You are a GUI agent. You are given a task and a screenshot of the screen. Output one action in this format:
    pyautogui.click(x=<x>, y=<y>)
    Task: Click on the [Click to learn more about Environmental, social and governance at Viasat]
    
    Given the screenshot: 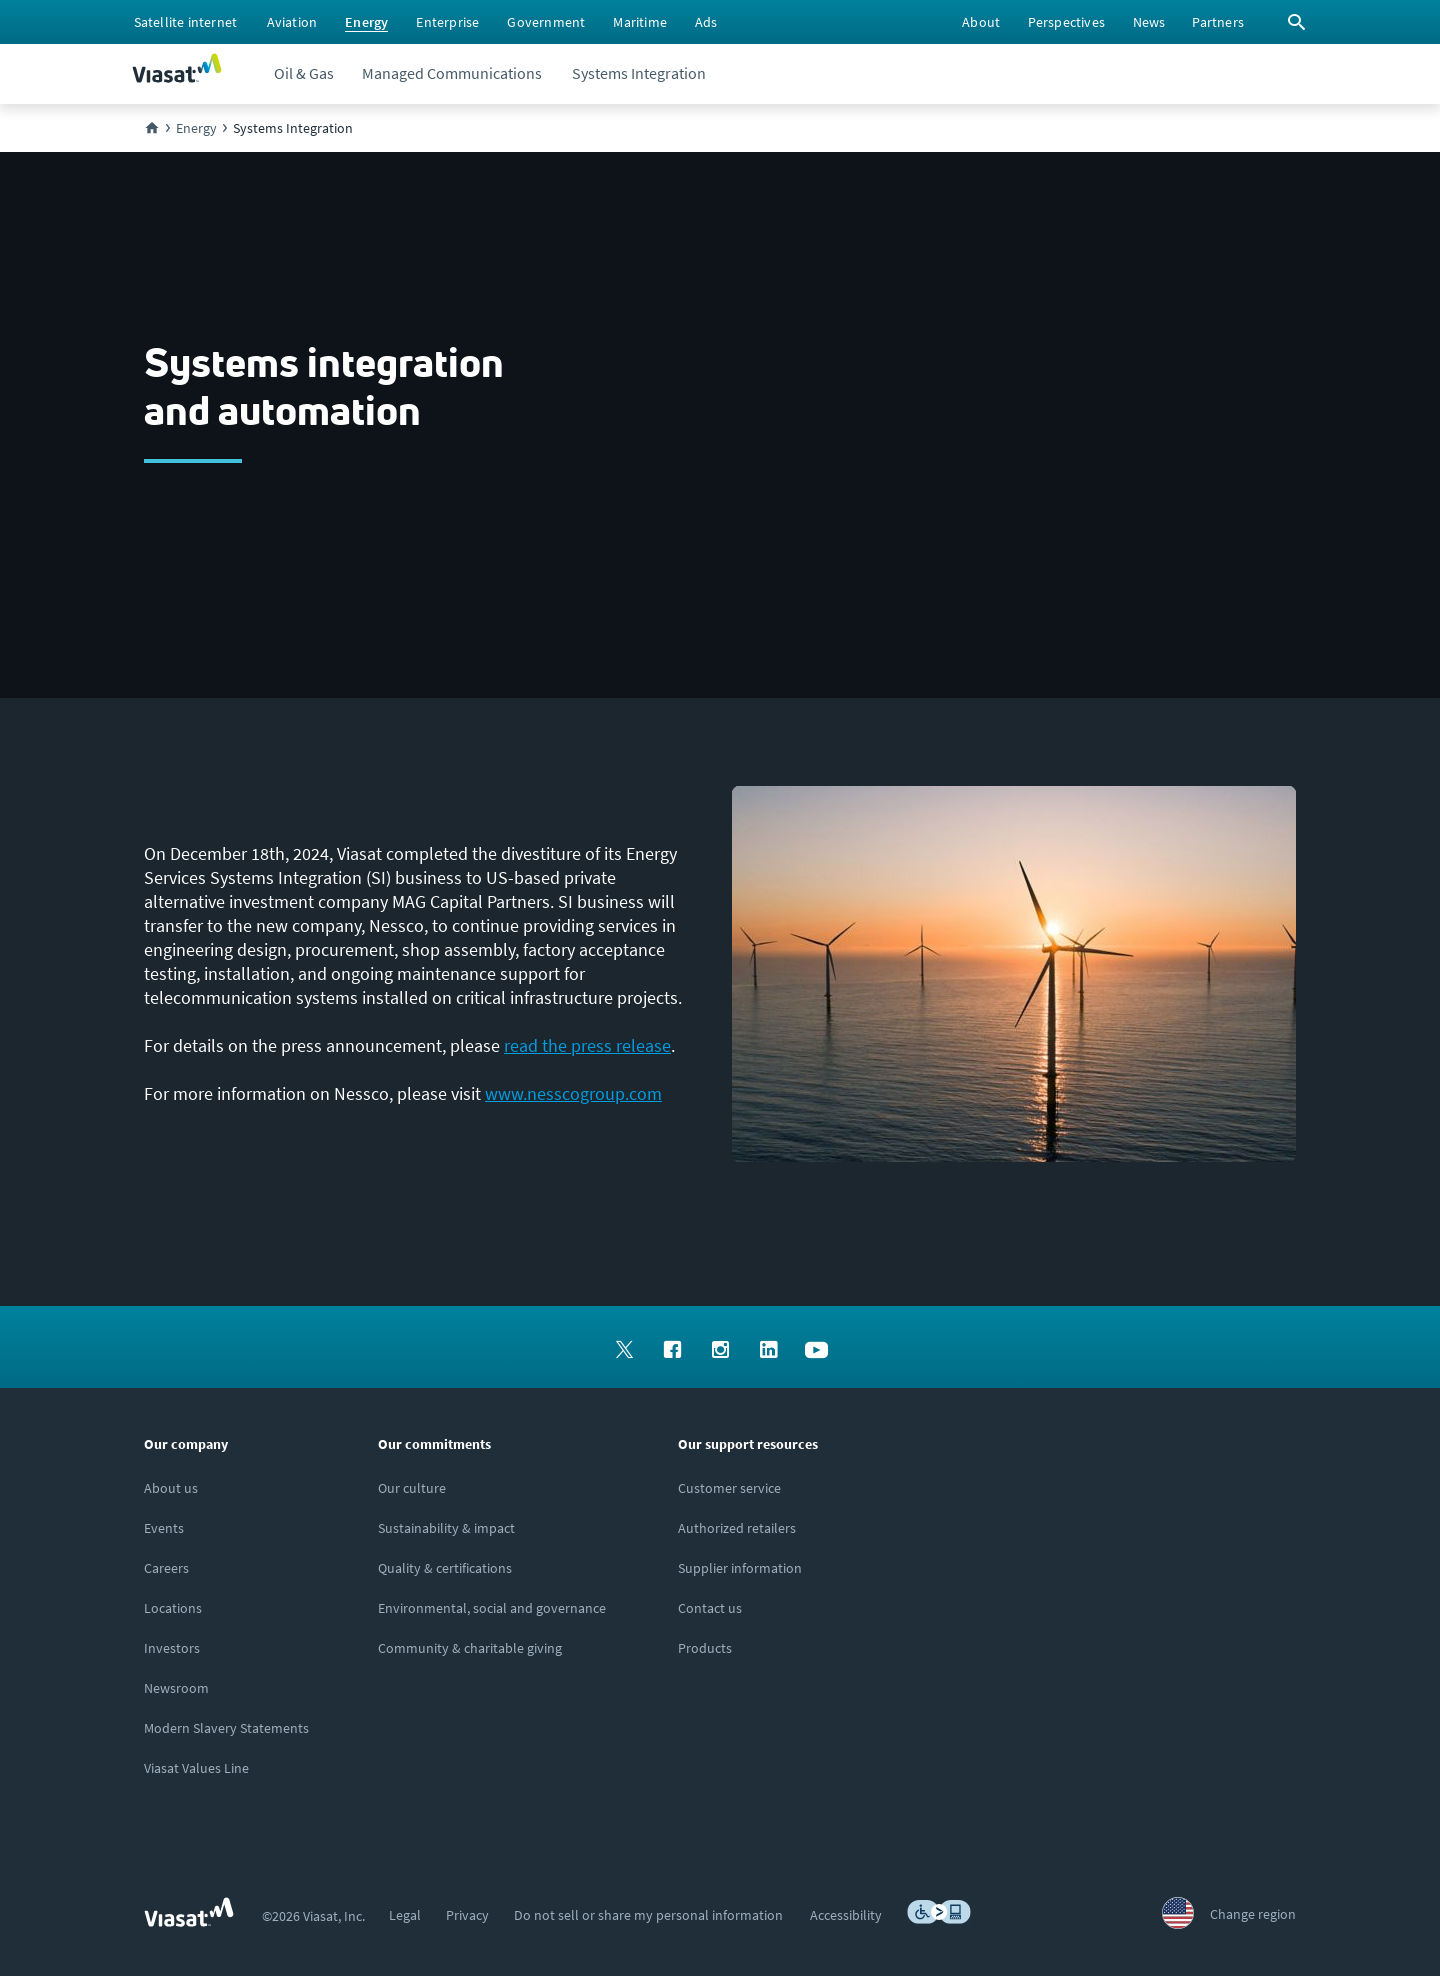 What is the action you would take?
    pyautogui.click(x=492, y=1608)
    